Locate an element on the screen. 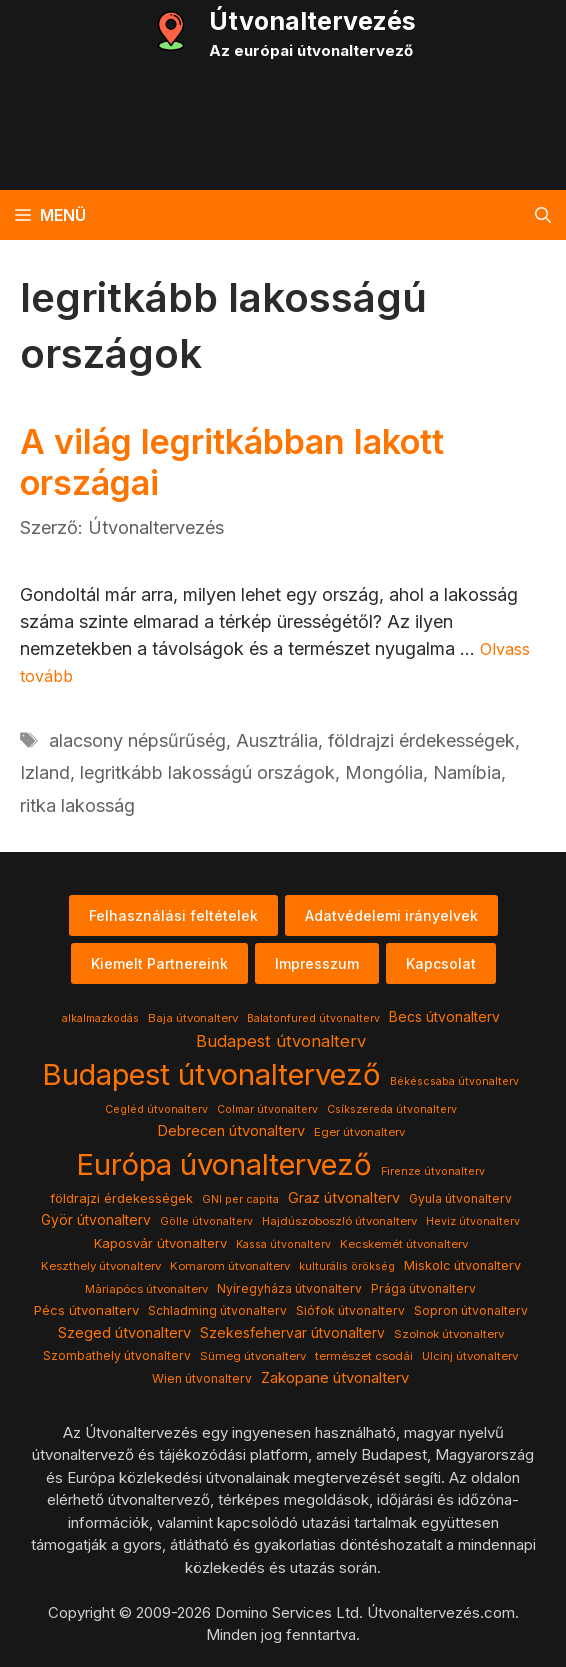 The width and height of the screenshot is (566, 1667). Pécs útvonalterv [Pécs útvonalterv (7 elem)] is located at coordinates (86, 1310).